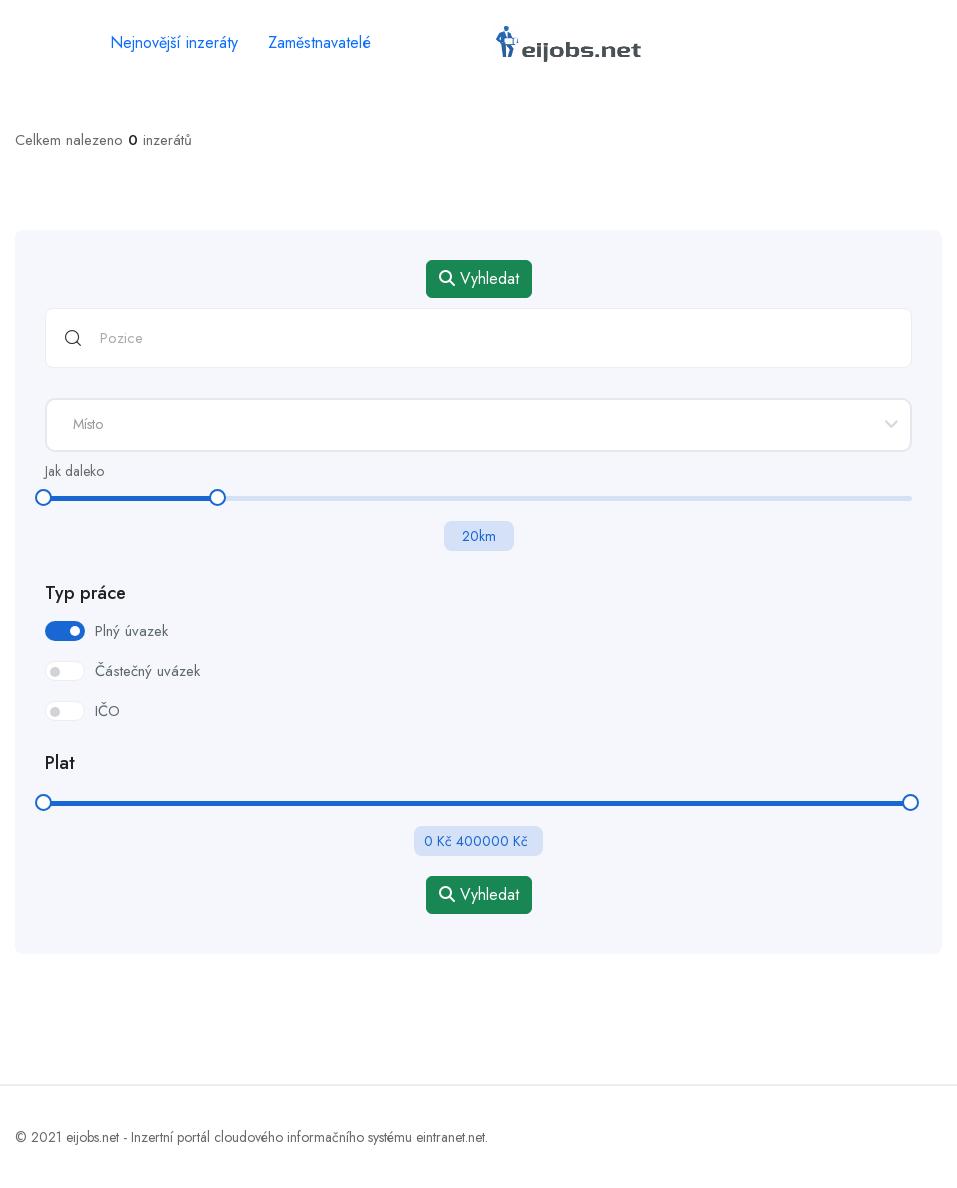 The height and width of the screenshot is (1188, 957). I want to click on eintranet.net, so click(450, 1137).